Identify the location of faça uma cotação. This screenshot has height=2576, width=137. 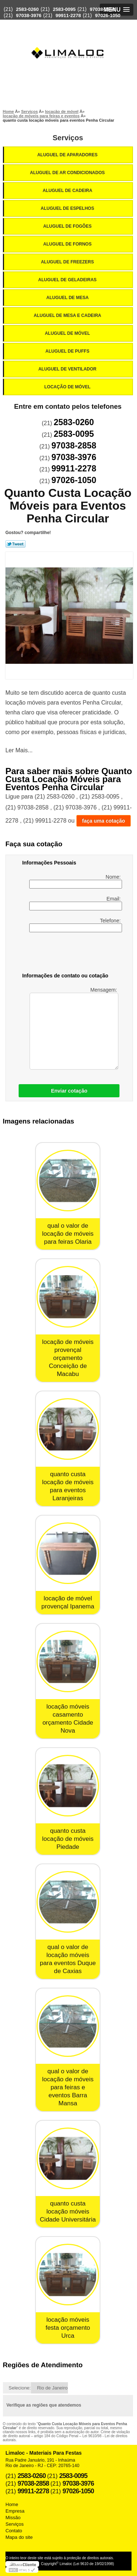
(103, 821).